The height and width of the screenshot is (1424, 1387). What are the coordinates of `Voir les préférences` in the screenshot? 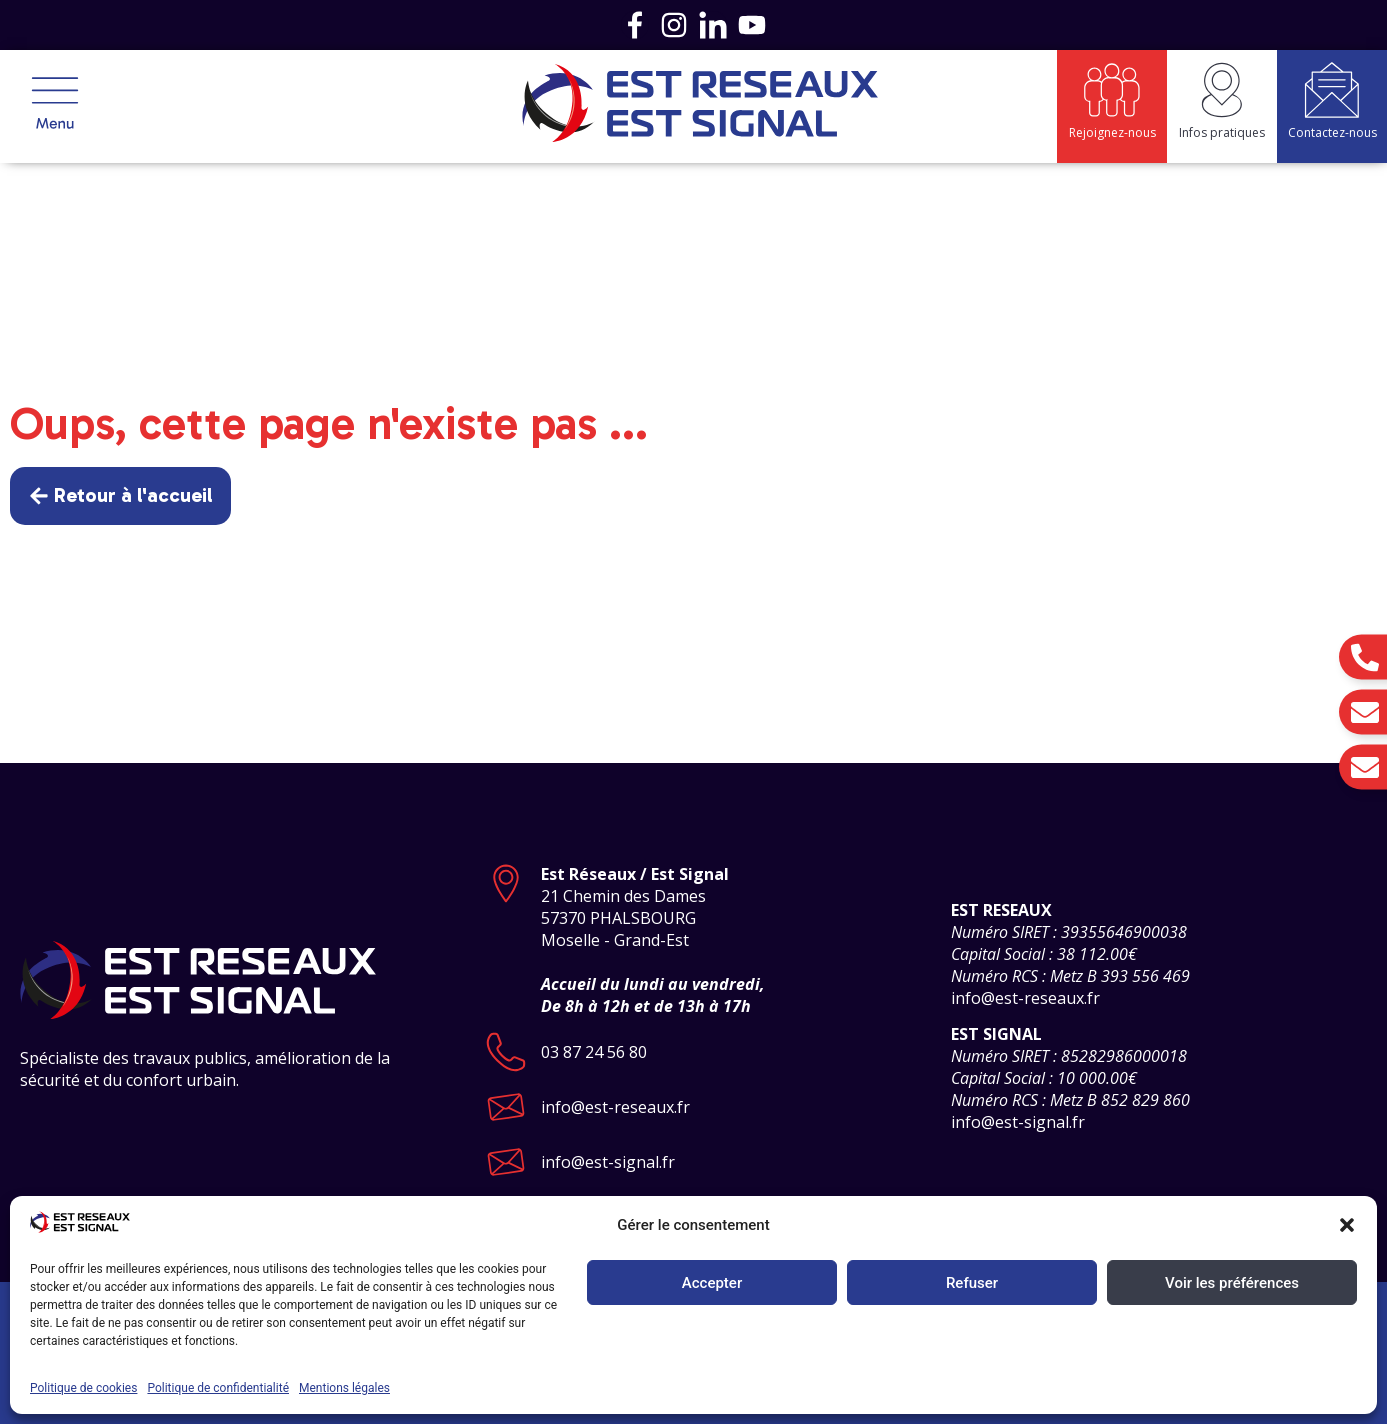 It's located at (1232, 1283).